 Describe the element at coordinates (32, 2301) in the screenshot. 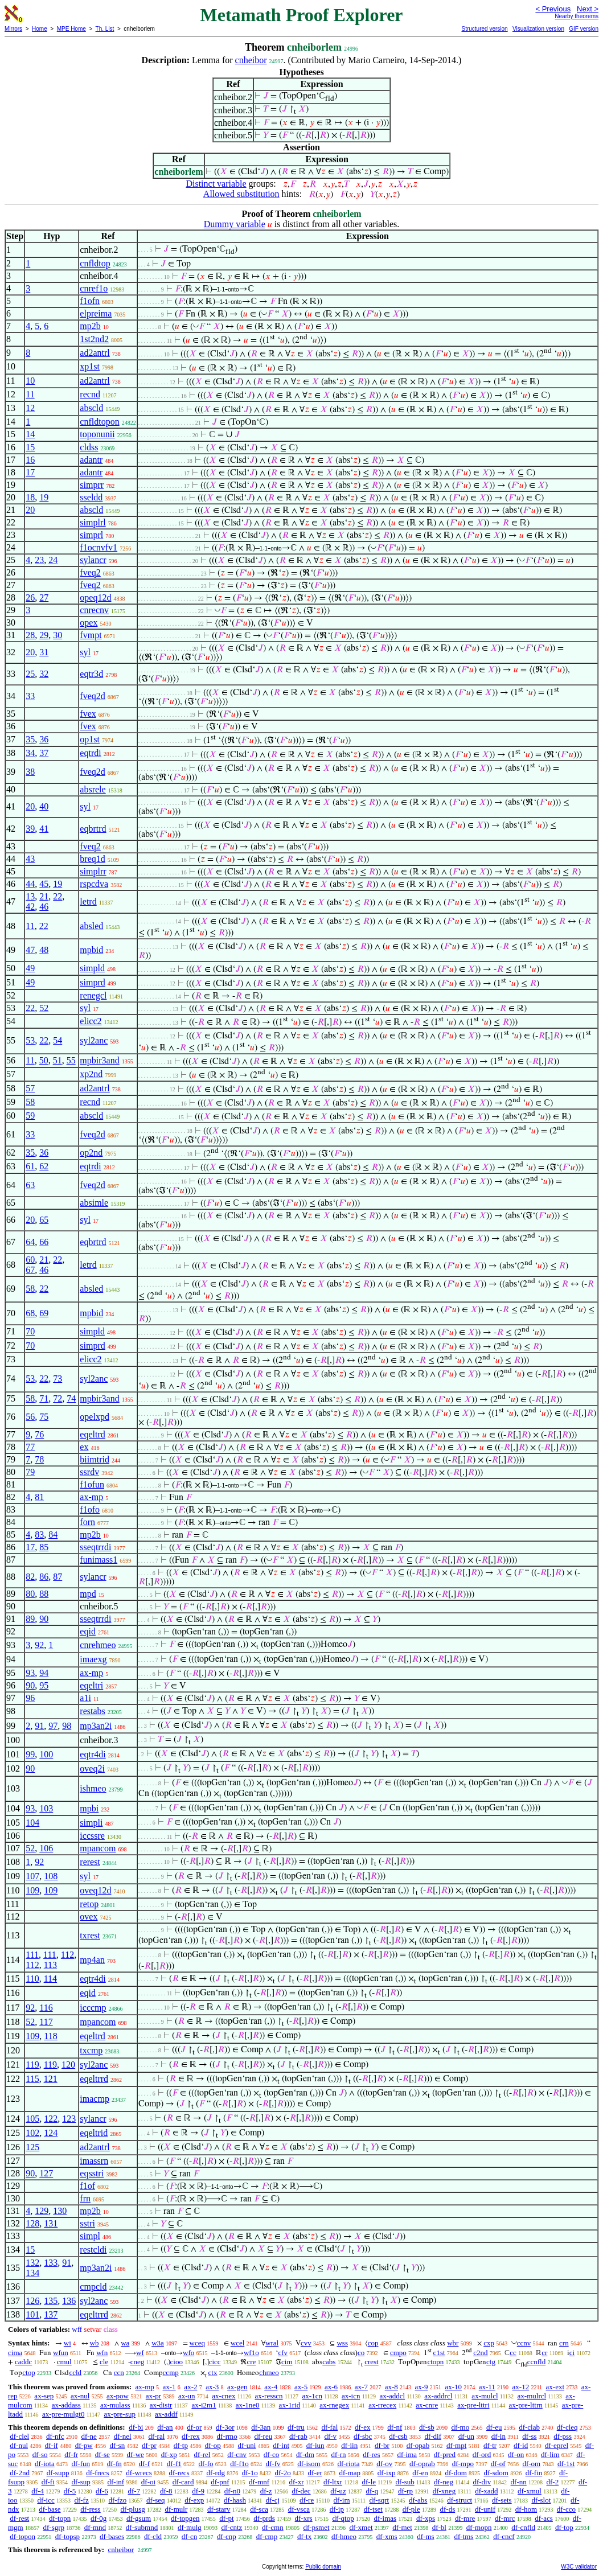

I see `126` at that location.